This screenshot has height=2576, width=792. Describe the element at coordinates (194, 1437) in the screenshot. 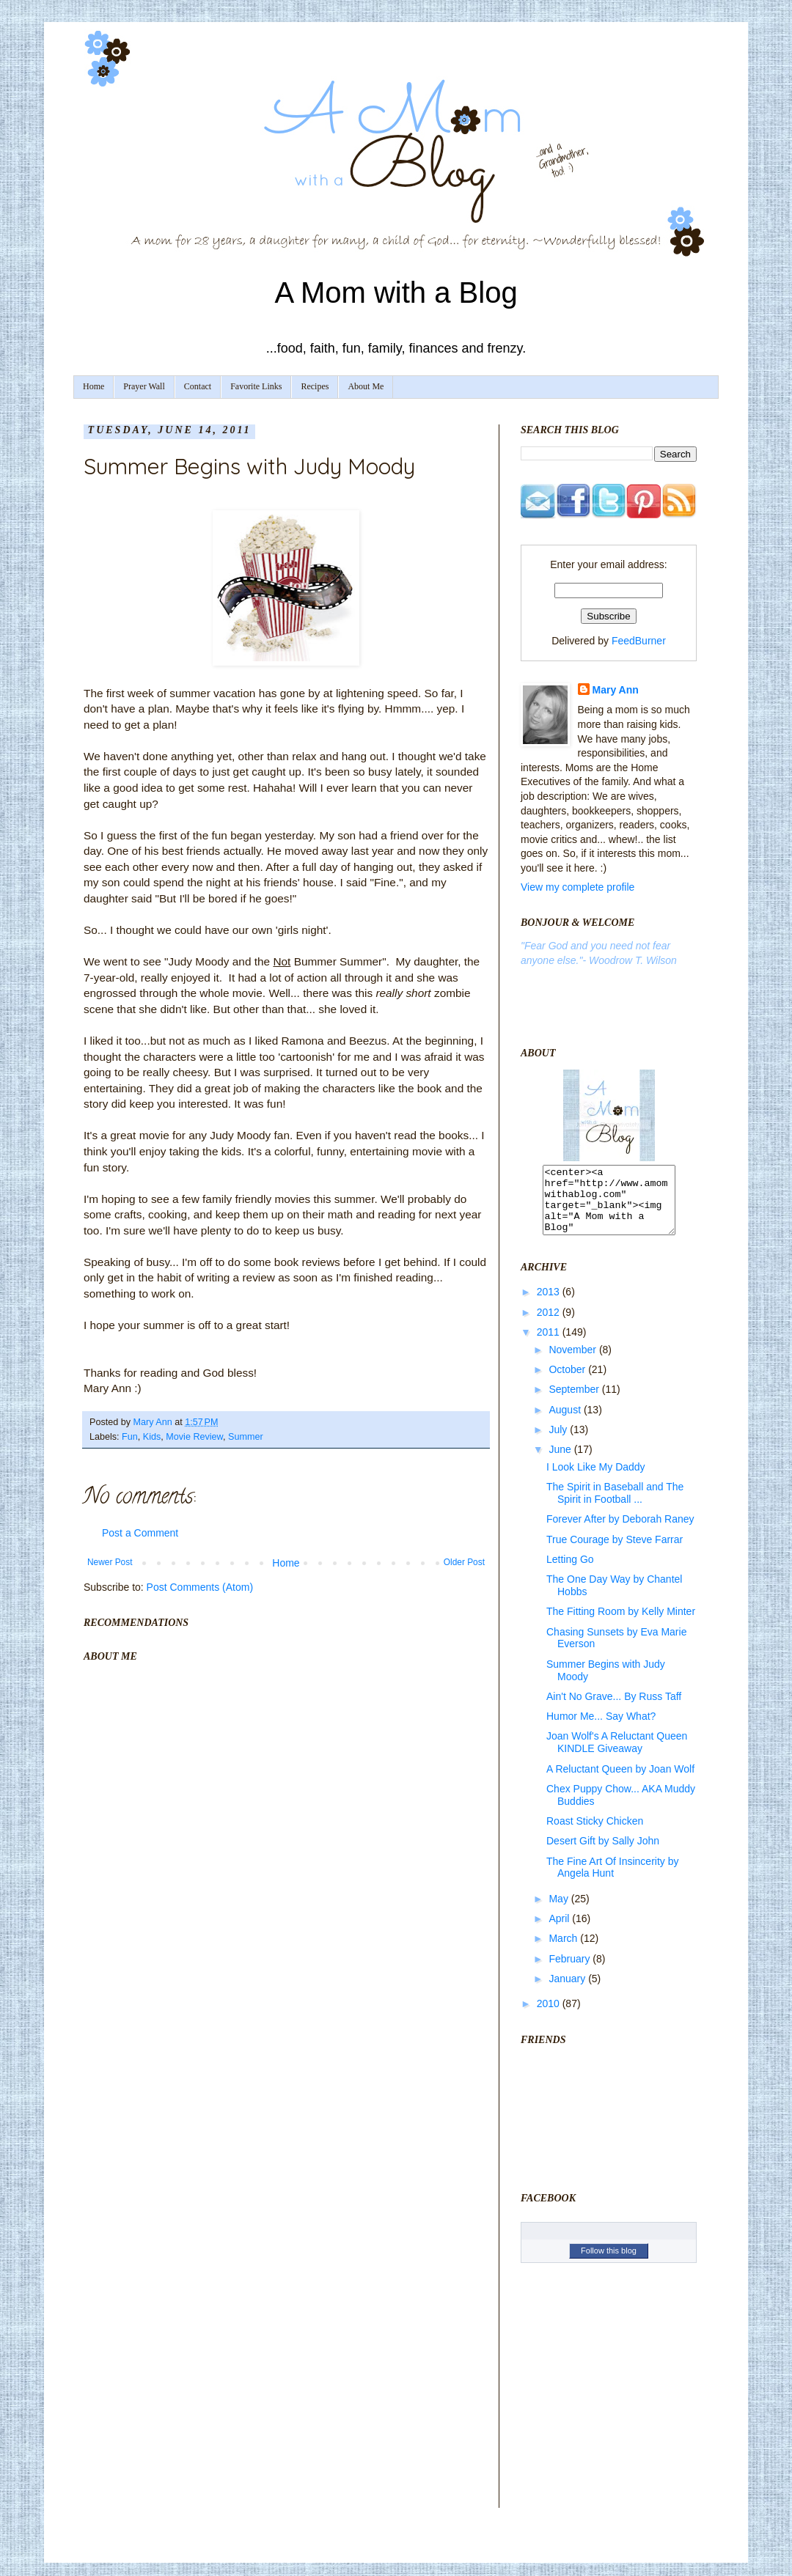

I see `Movie Review` at that location.